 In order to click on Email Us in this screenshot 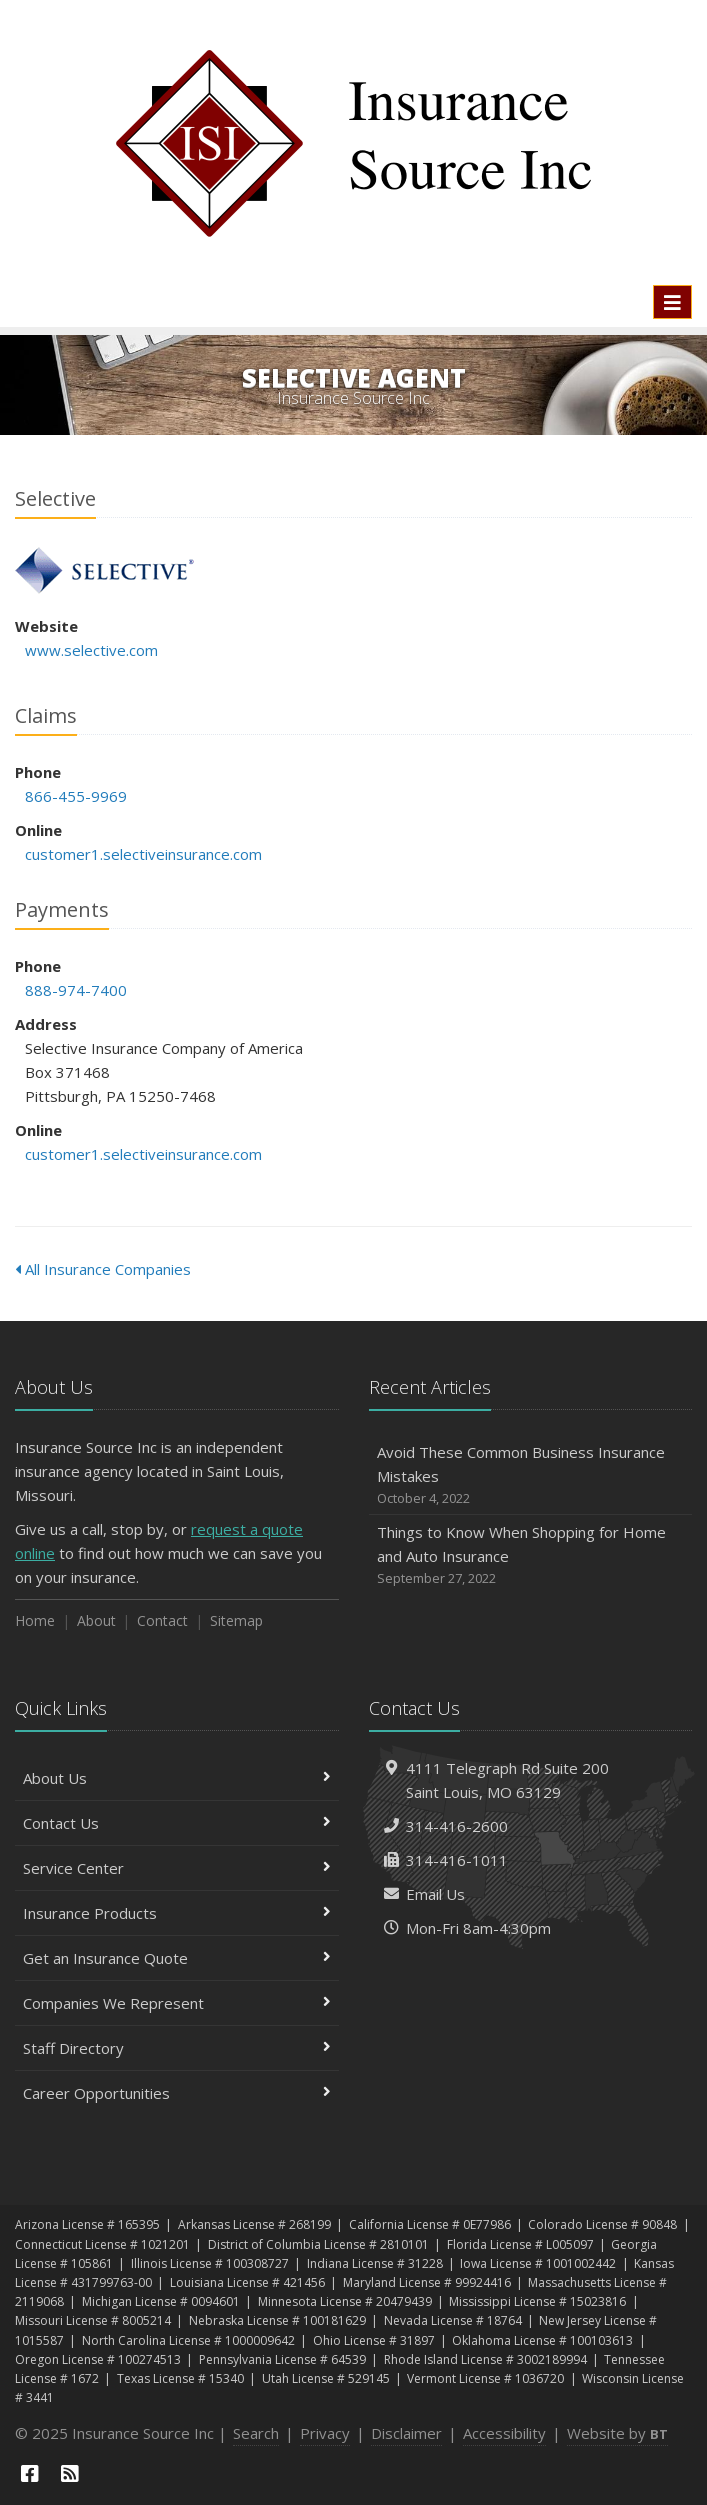, I will do `click(435, 1894)`.